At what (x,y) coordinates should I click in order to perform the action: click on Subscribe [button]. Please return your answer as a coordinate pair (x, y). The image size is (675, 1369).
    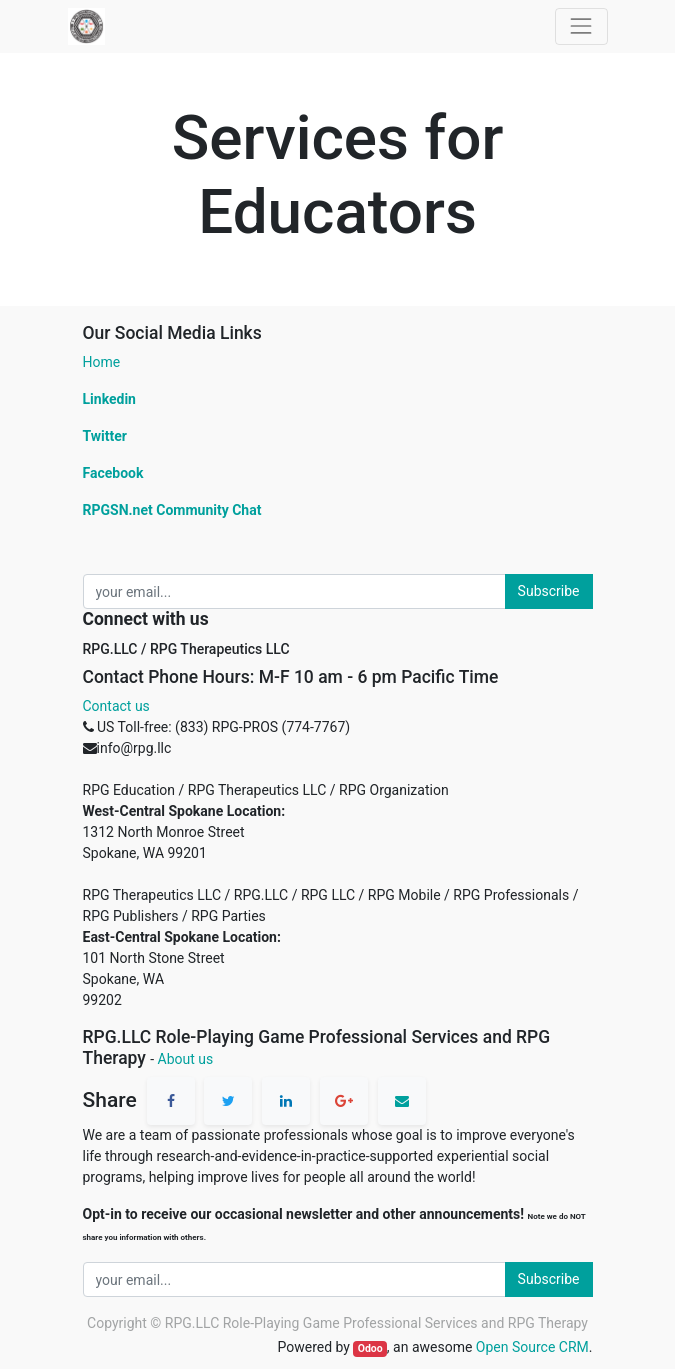
    Looking at the image, I should click on (549, 591).